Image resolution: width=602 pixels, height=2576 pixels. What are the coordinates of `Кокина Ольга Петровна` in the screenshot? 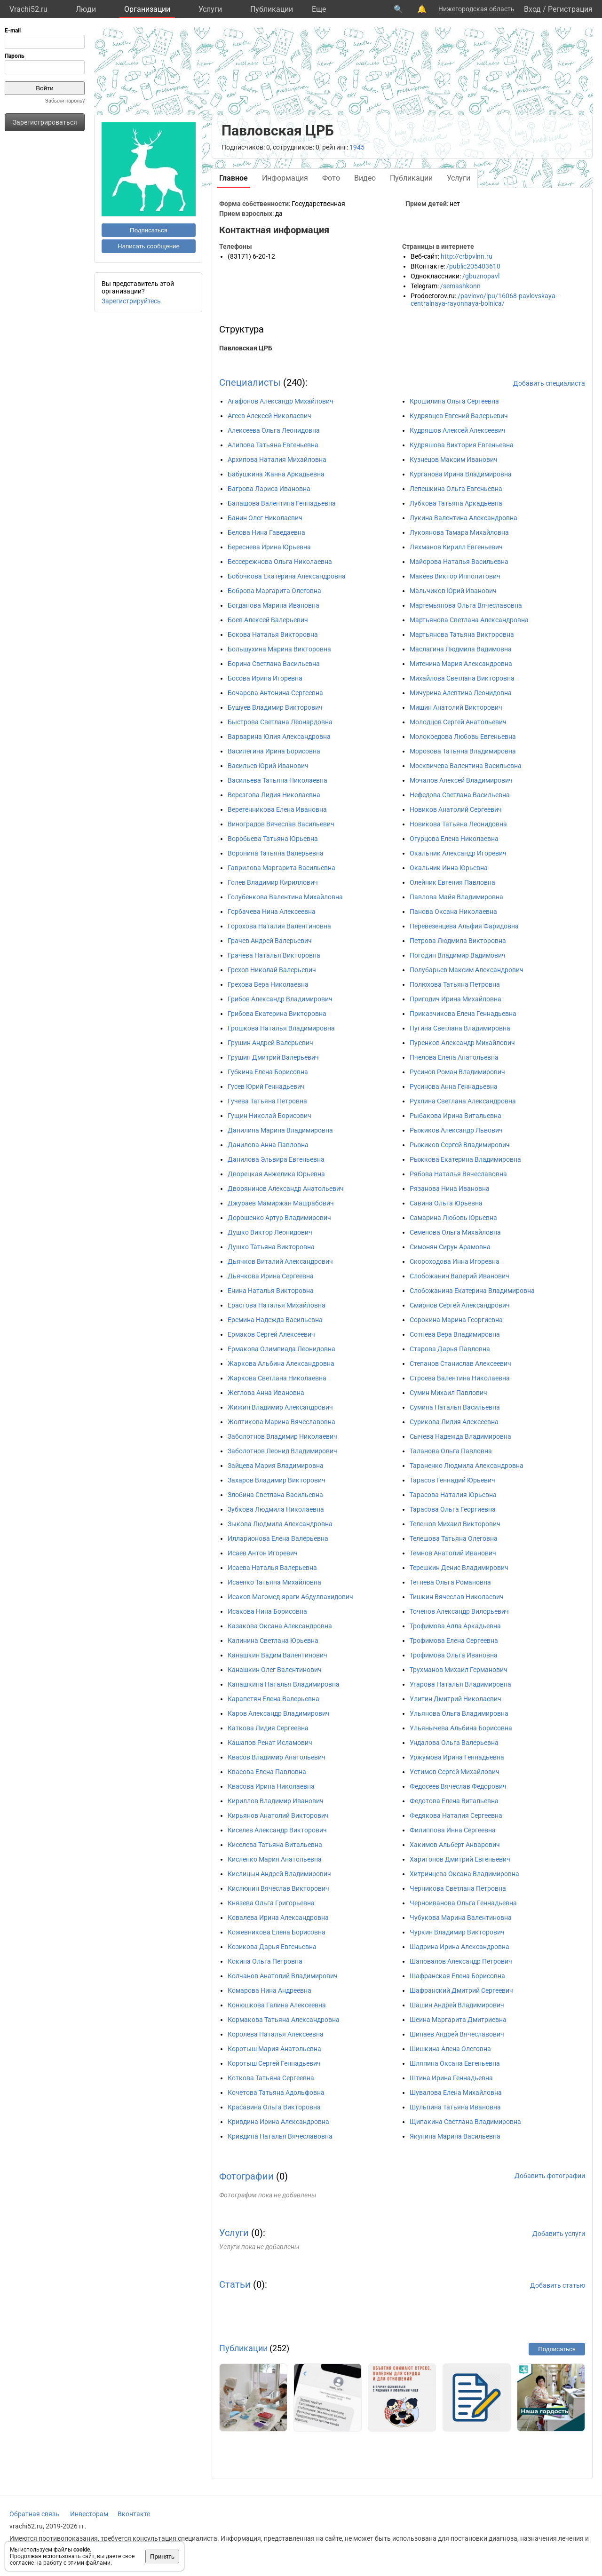 It's located at (265, 1961).